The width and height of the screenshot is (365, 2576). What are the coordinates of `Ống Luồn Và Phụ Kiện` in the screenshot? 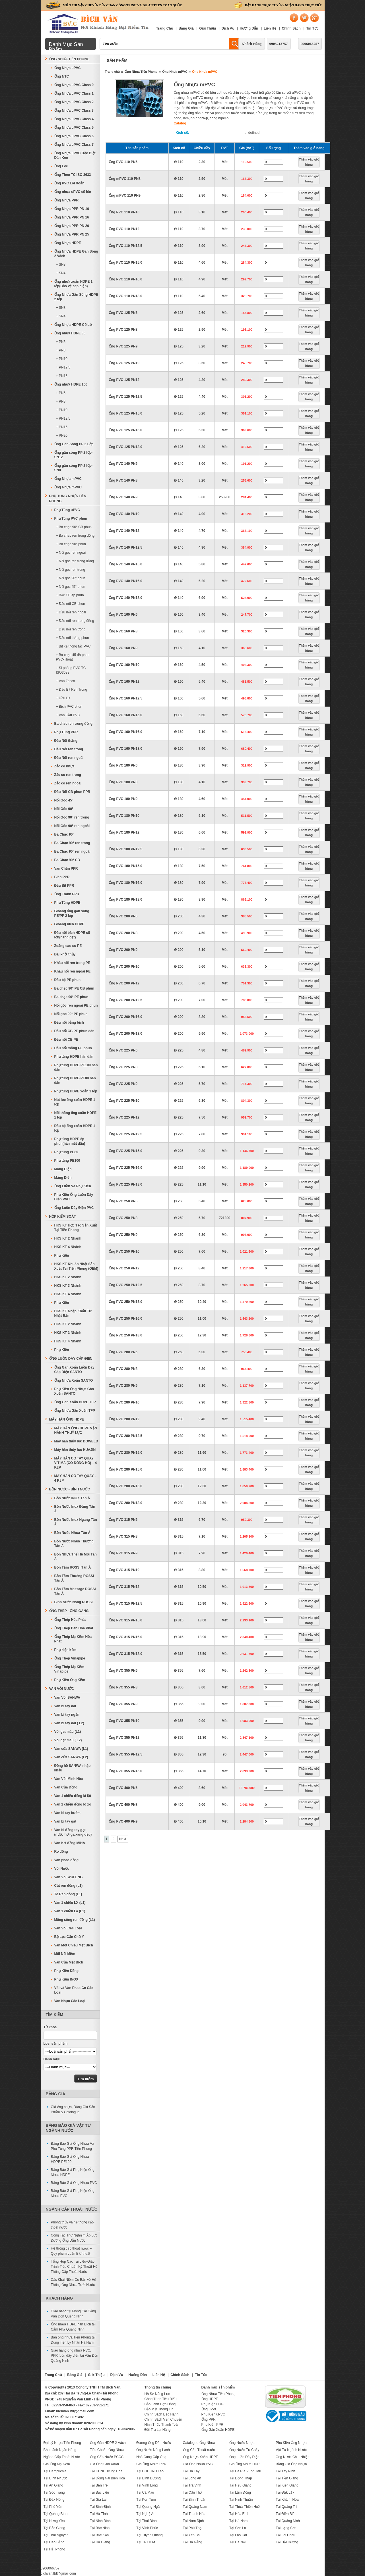 It's located at (72, 1186).